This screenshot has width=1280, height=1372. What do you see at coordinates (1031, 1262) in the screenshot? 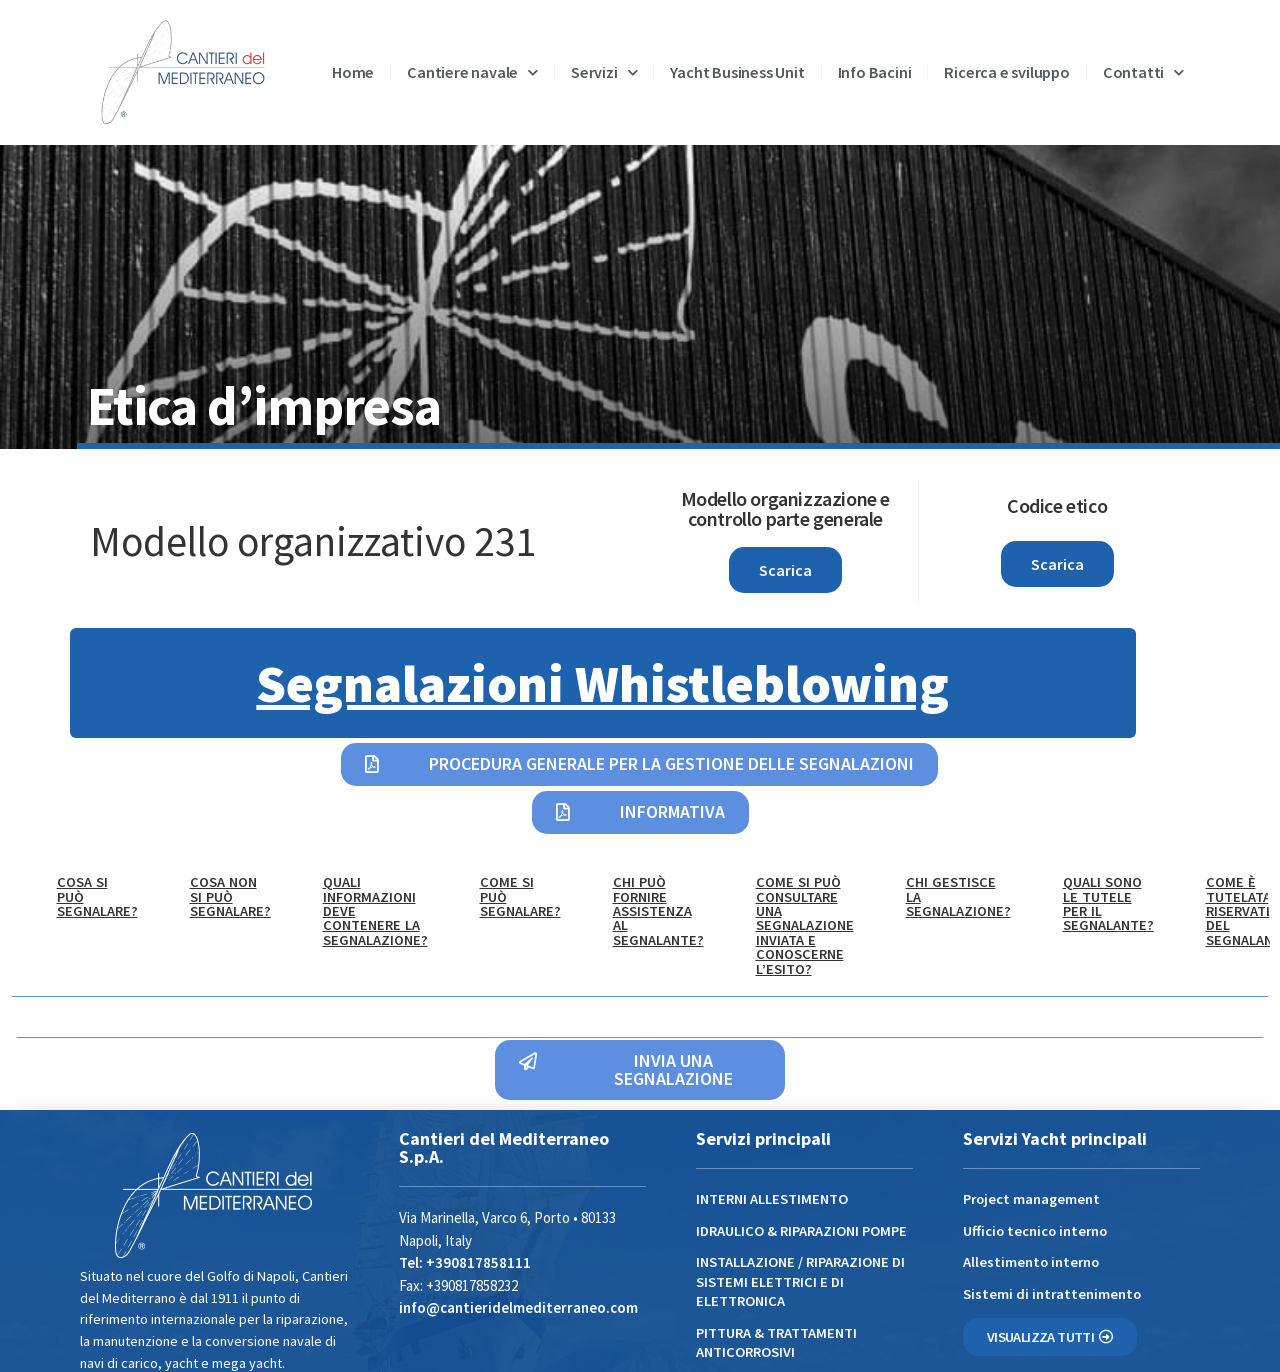
I see `Allestimento interno` at bounding box center [1031, 1262].